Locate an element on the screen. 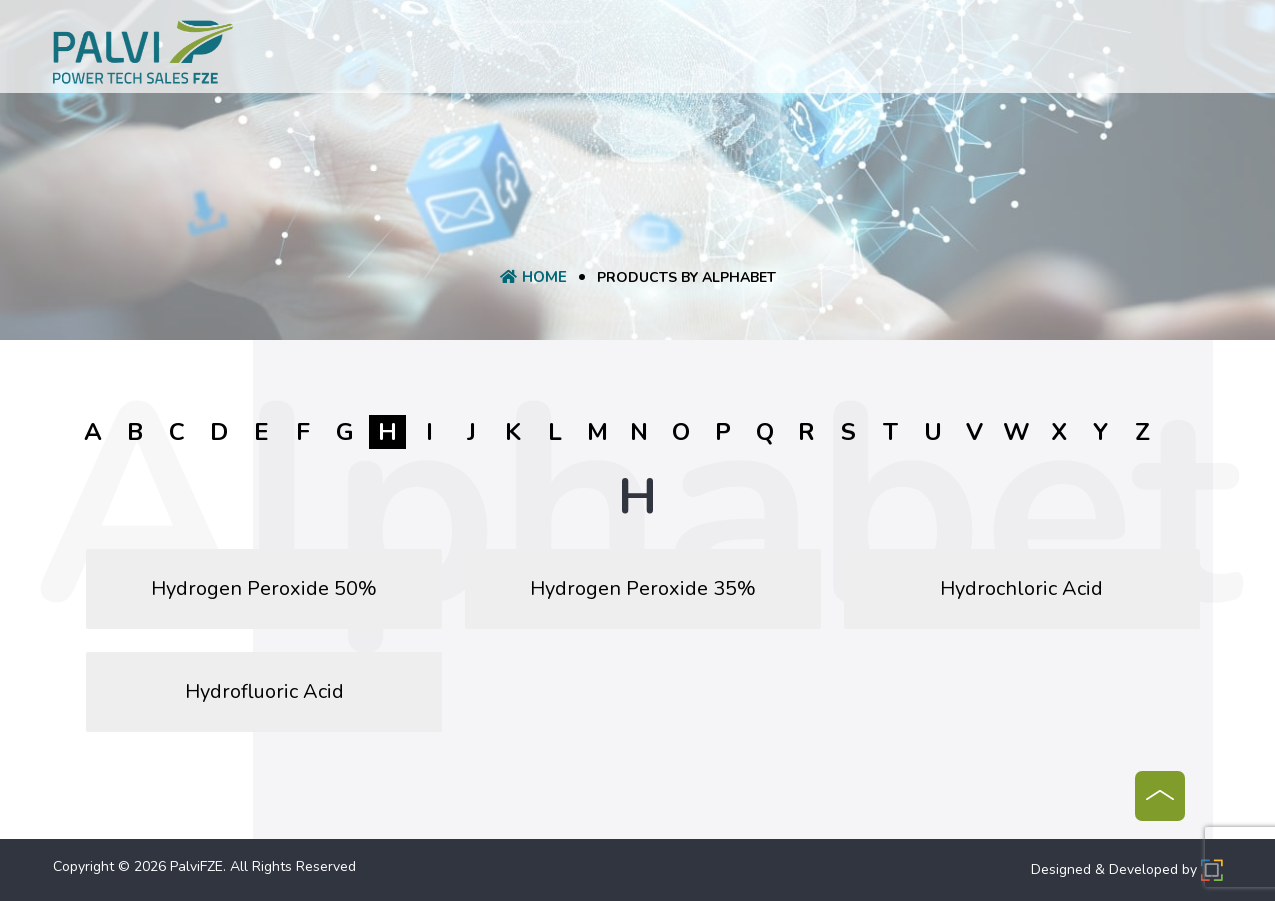 This screenshot has height=901, width=1275. Hydrochloric Acid is located at coordinates (1021, 588).